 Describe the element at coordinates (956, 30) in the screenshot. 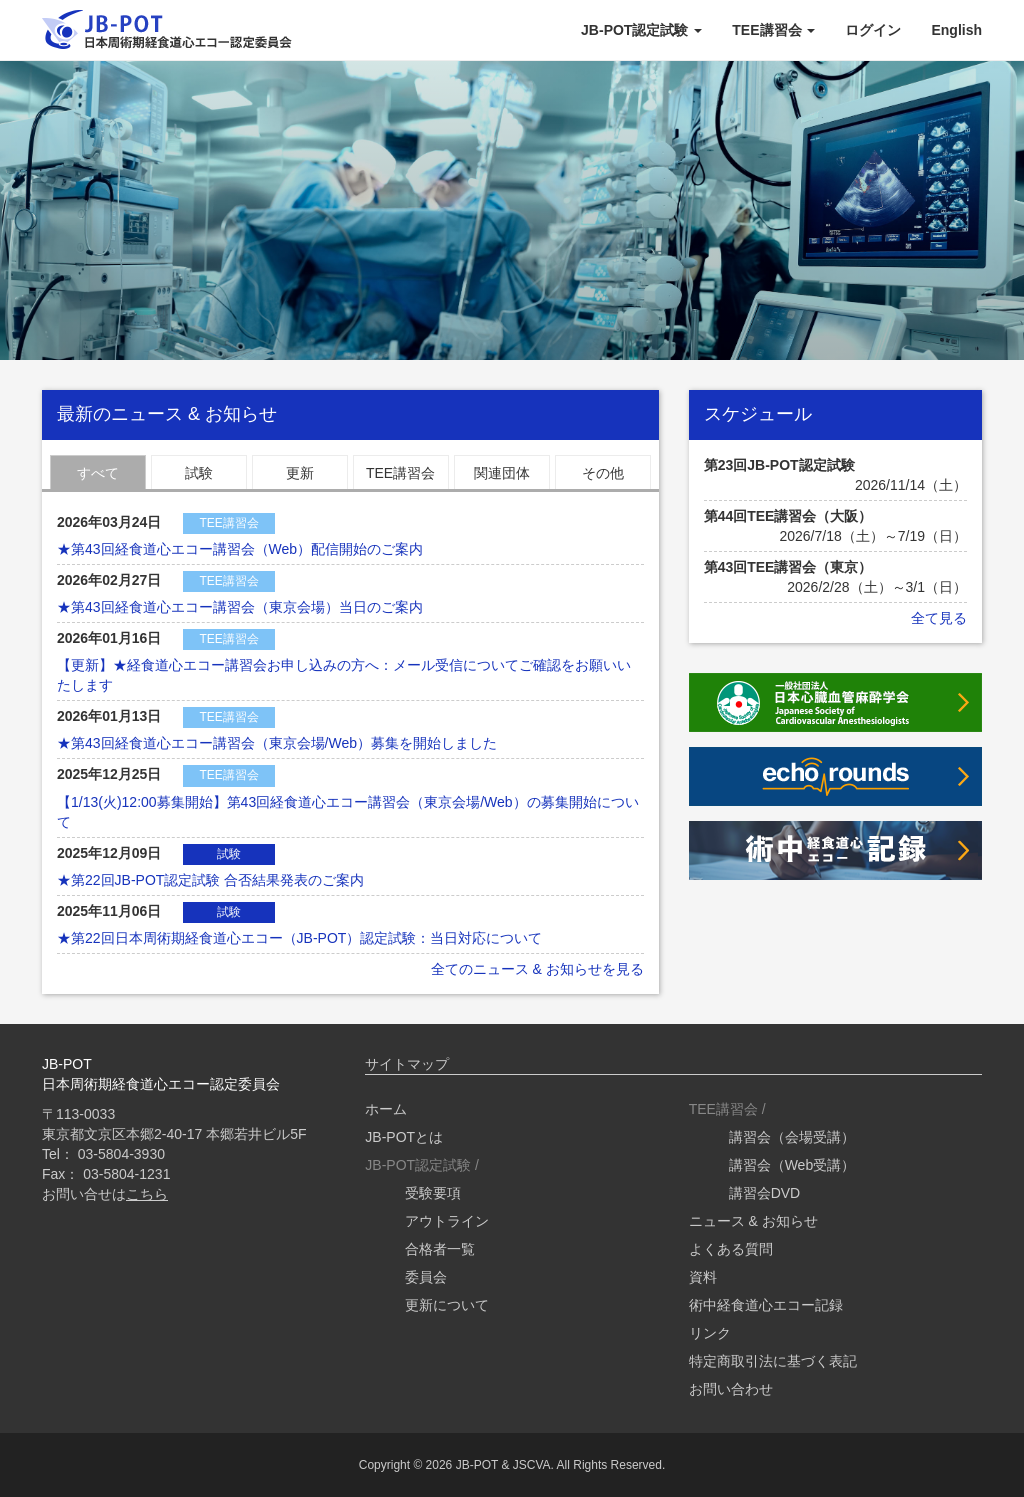

I see `English` at that location.